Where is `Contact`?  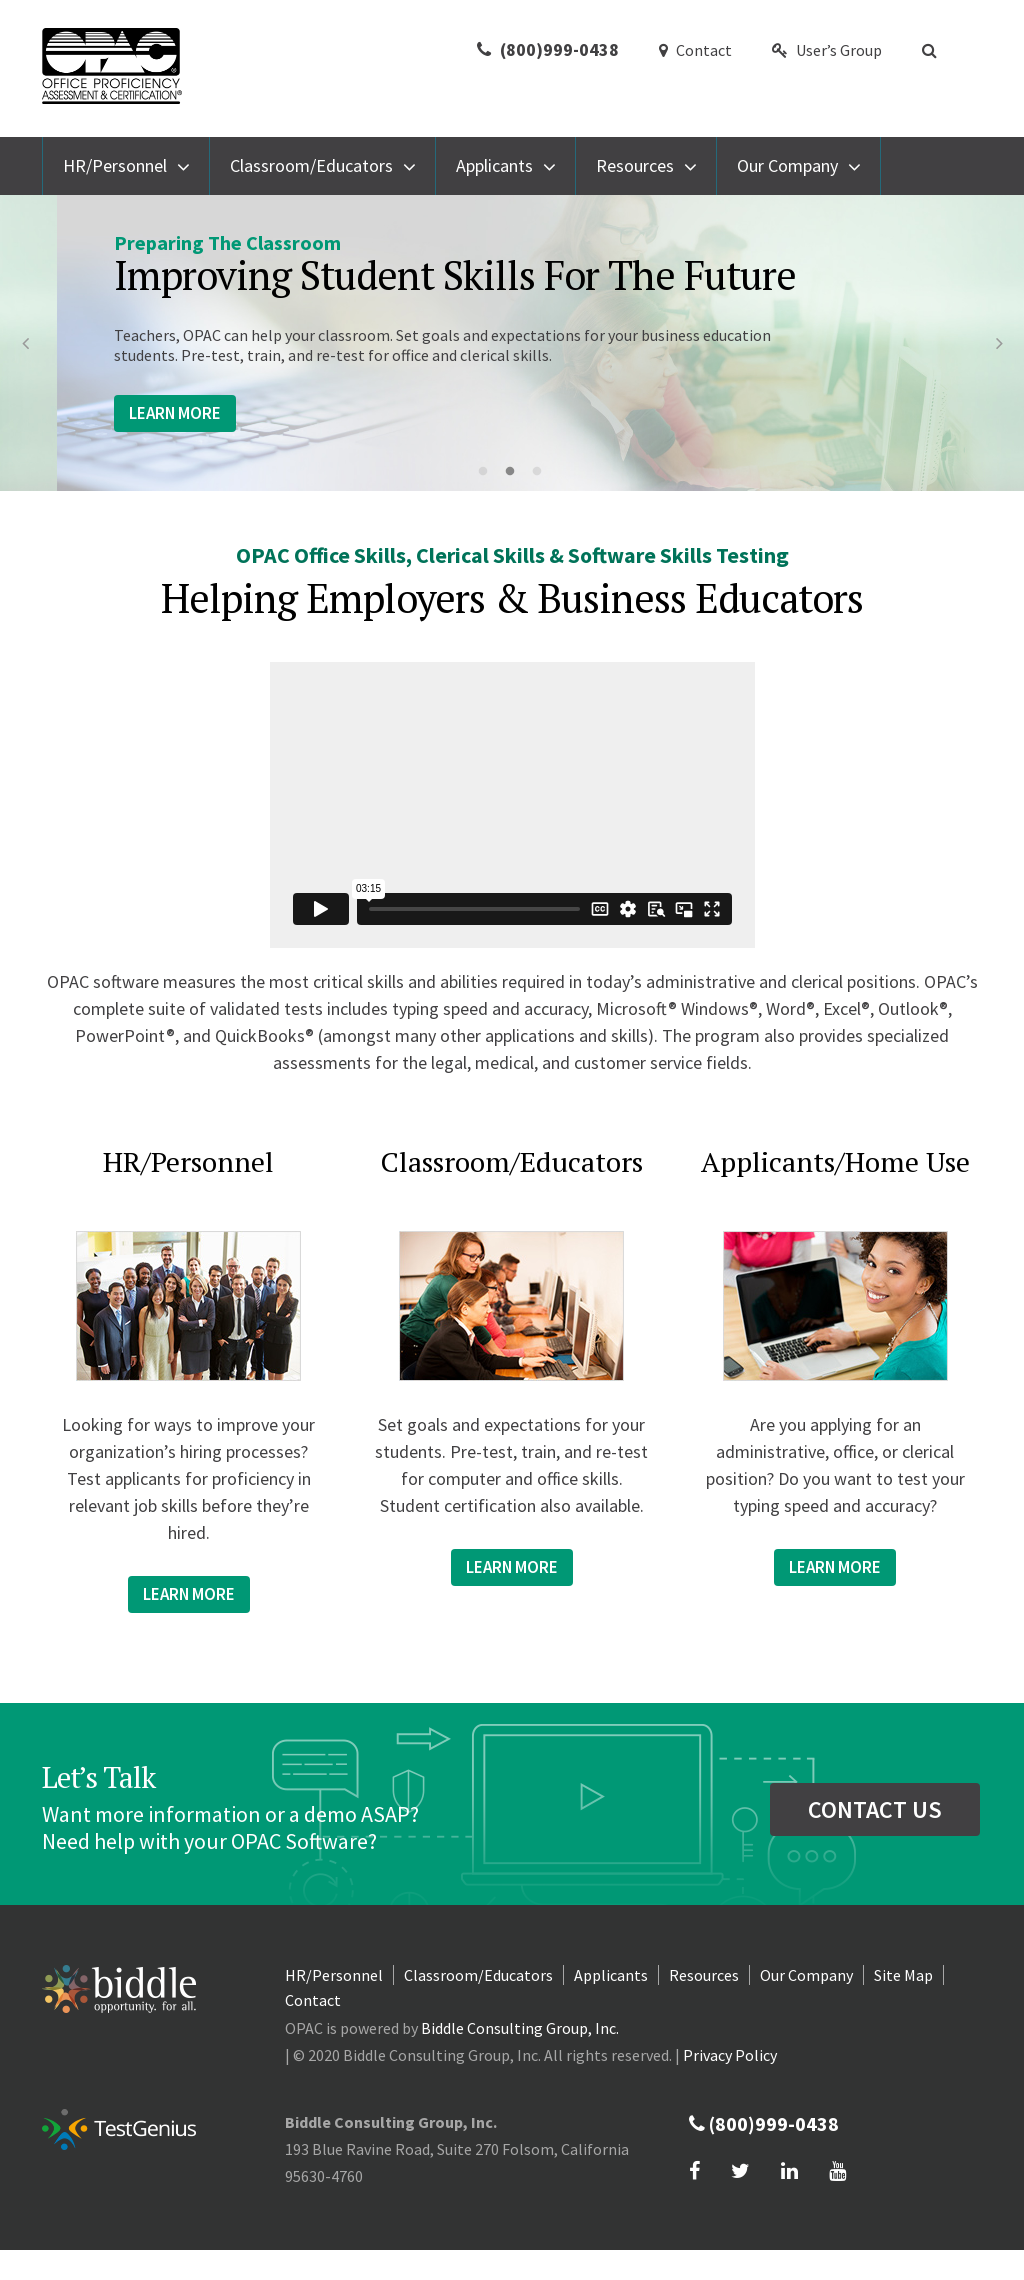
Contact is located at coordinates (695, 50).